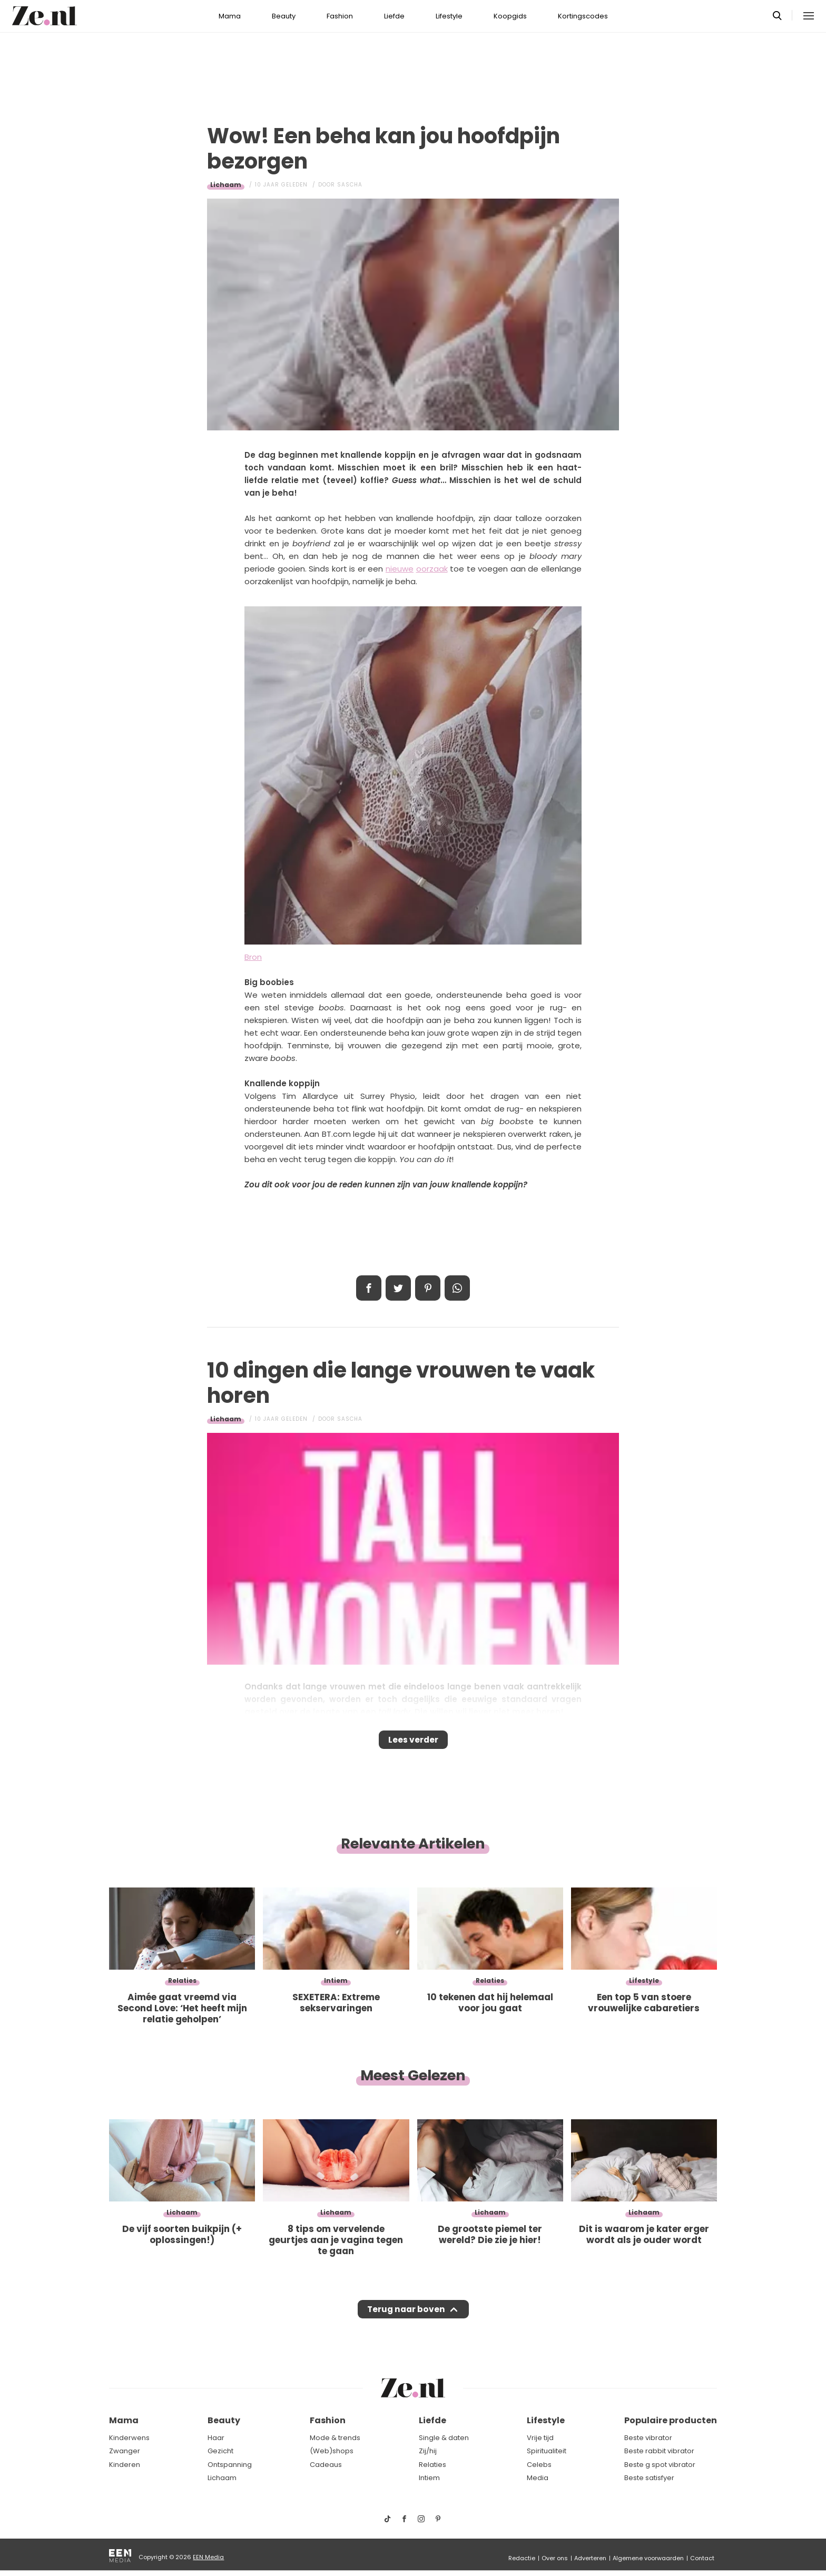 The width and height of the screenshot is (826, 2576). I want to click on Sascha, so click(349, 185).